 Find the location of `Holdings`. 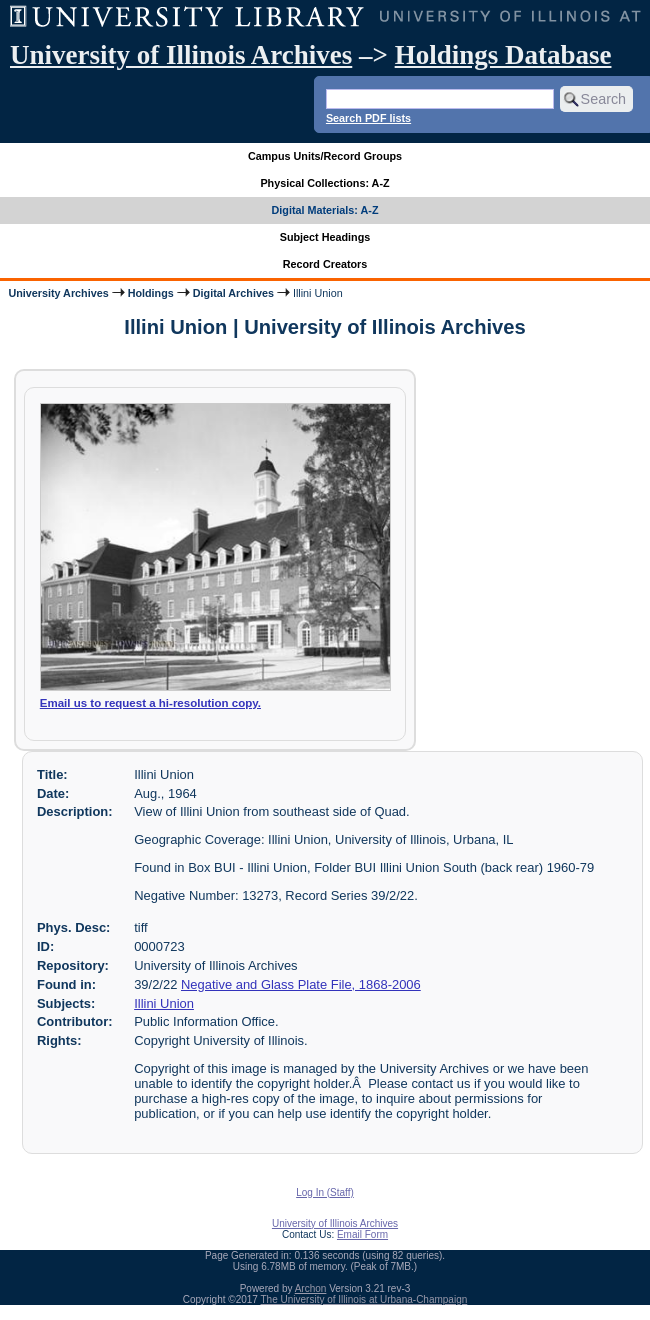

Holdings is located at coordinates (151, 293).